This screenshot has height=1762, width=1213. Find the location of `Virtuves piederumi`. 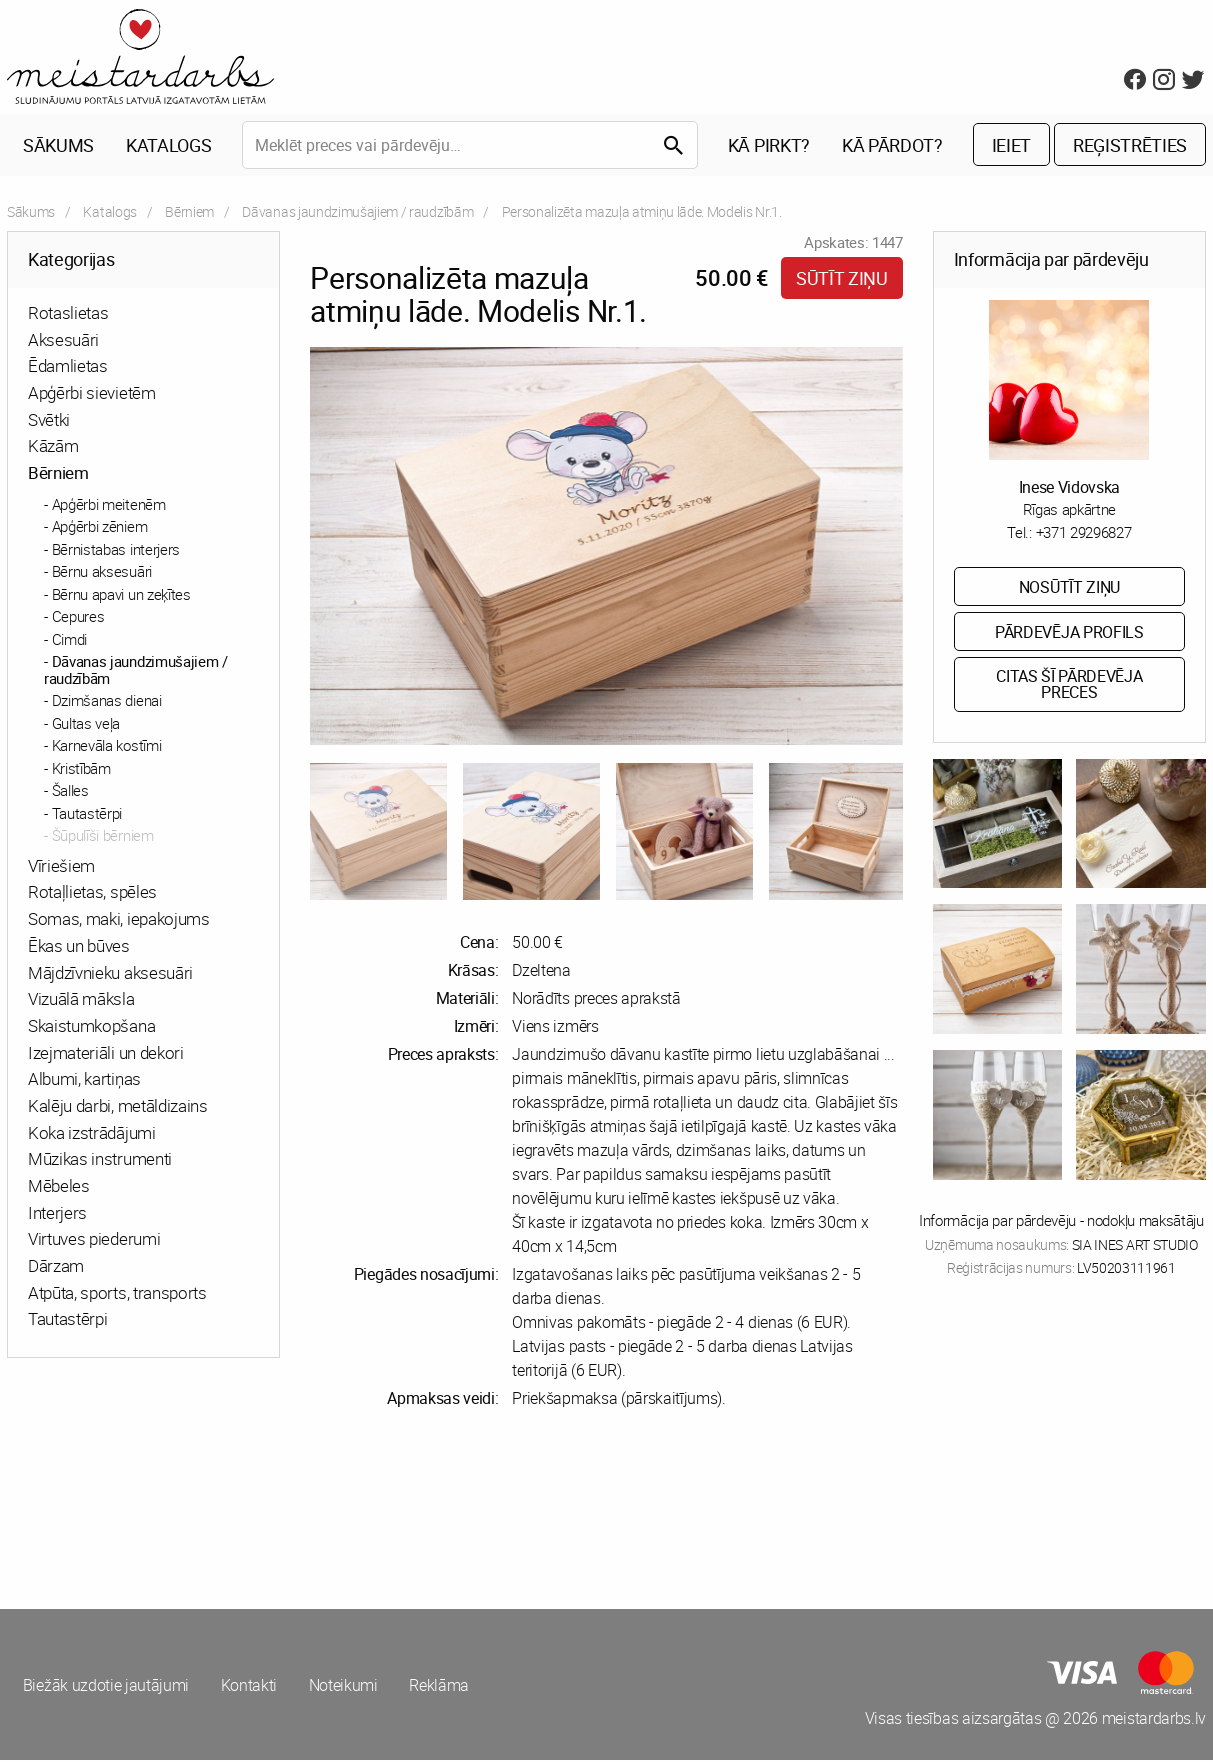

Virtuves piederumi is located at coordinates (94, 1240).